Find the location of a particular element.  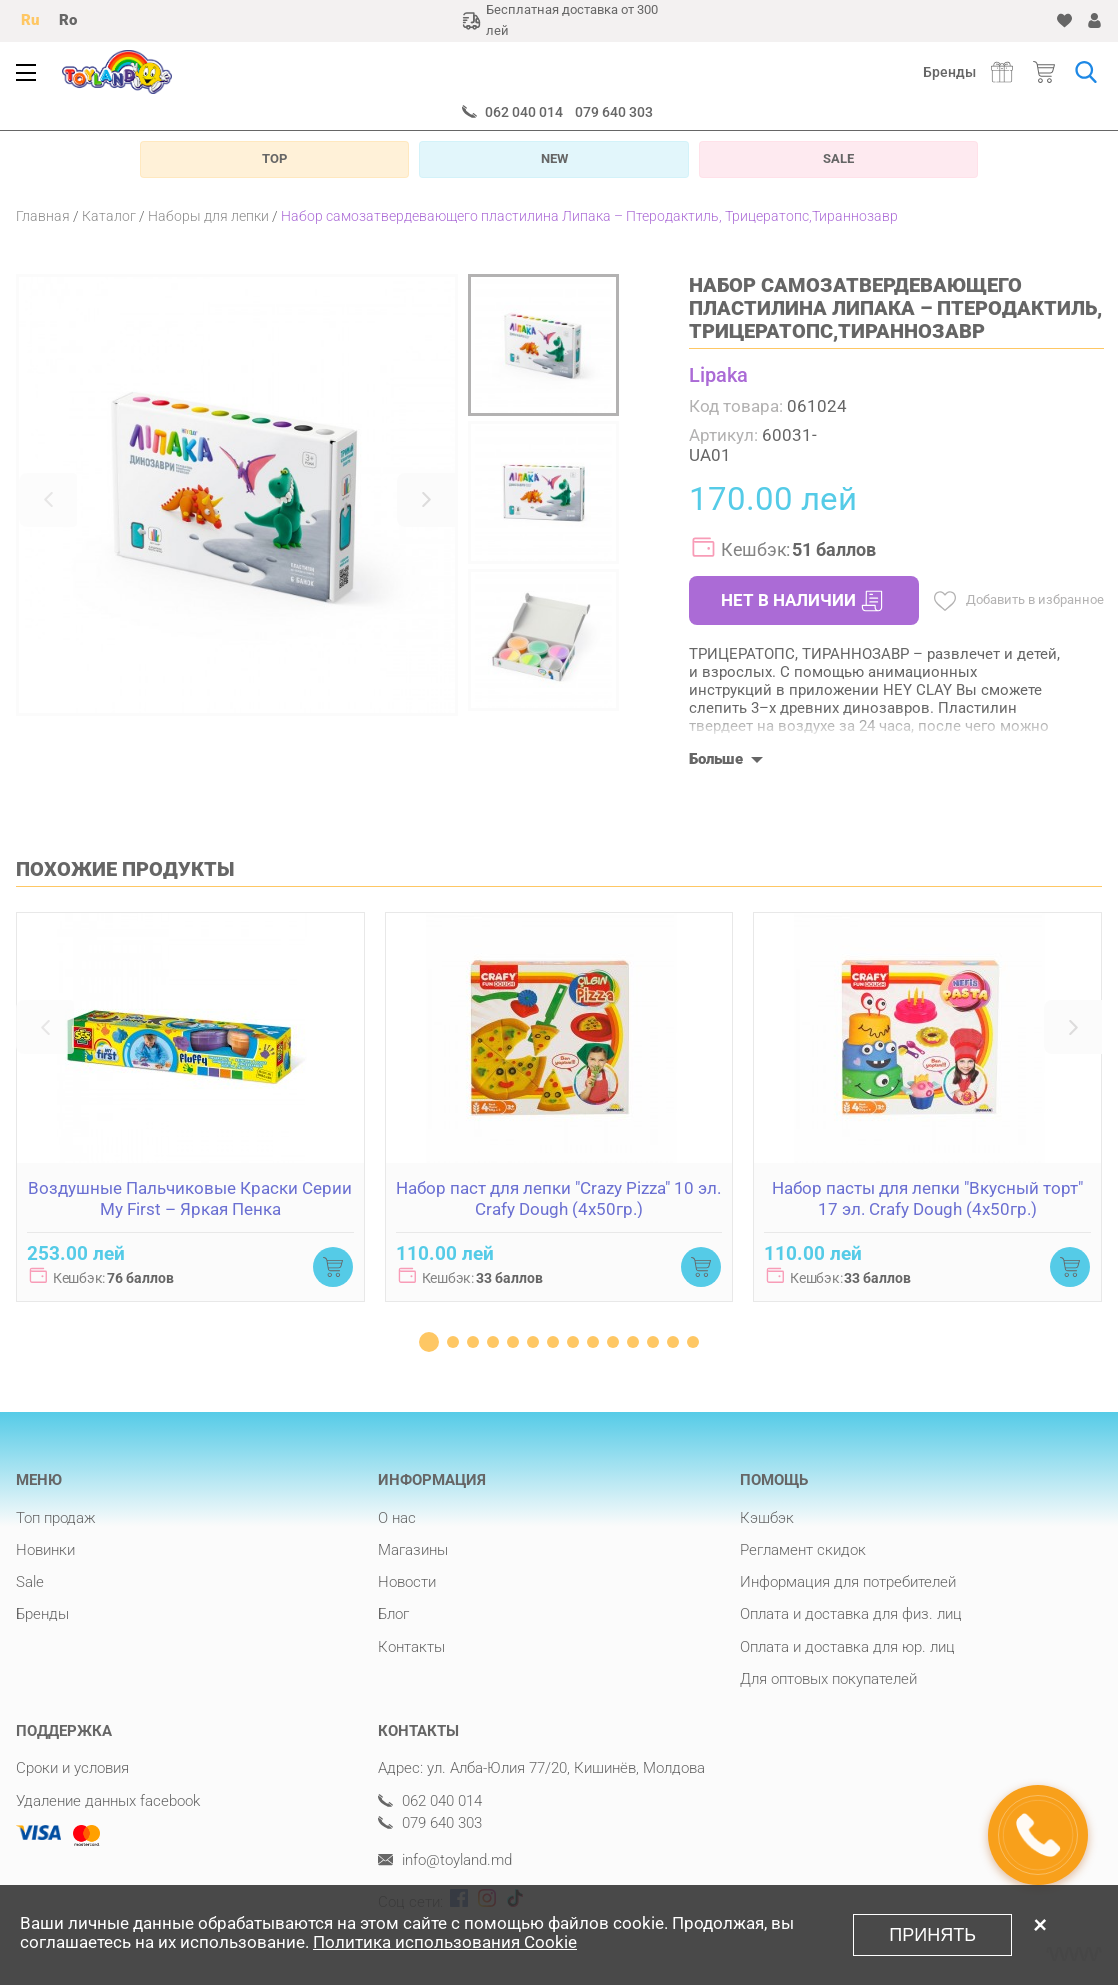

info@toyland.md is located at coordinates (445, 1860).